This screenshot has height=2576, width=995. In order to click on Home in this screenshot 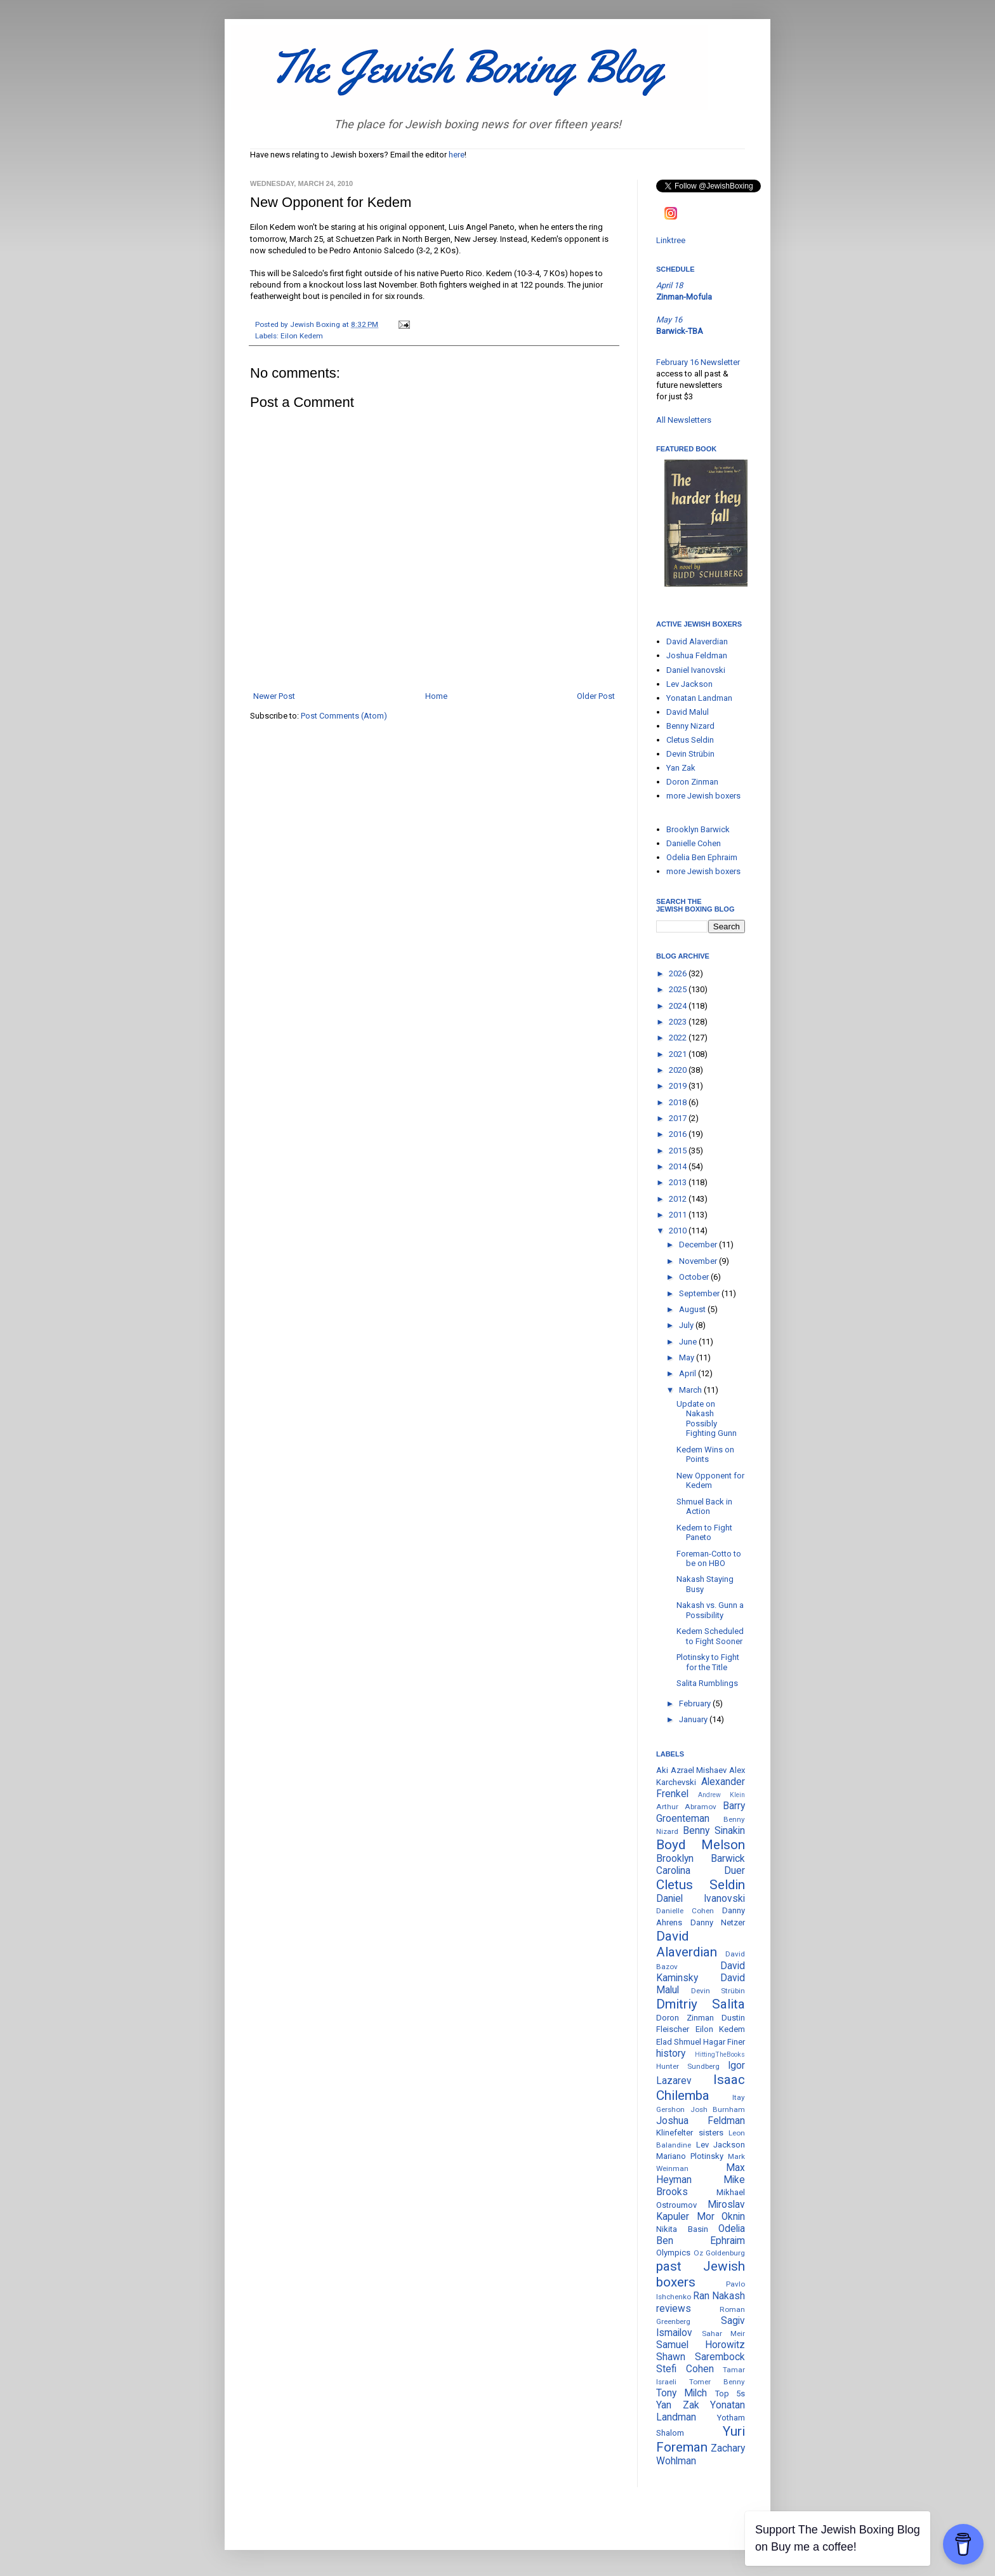, I will do `click(436, 696)`.